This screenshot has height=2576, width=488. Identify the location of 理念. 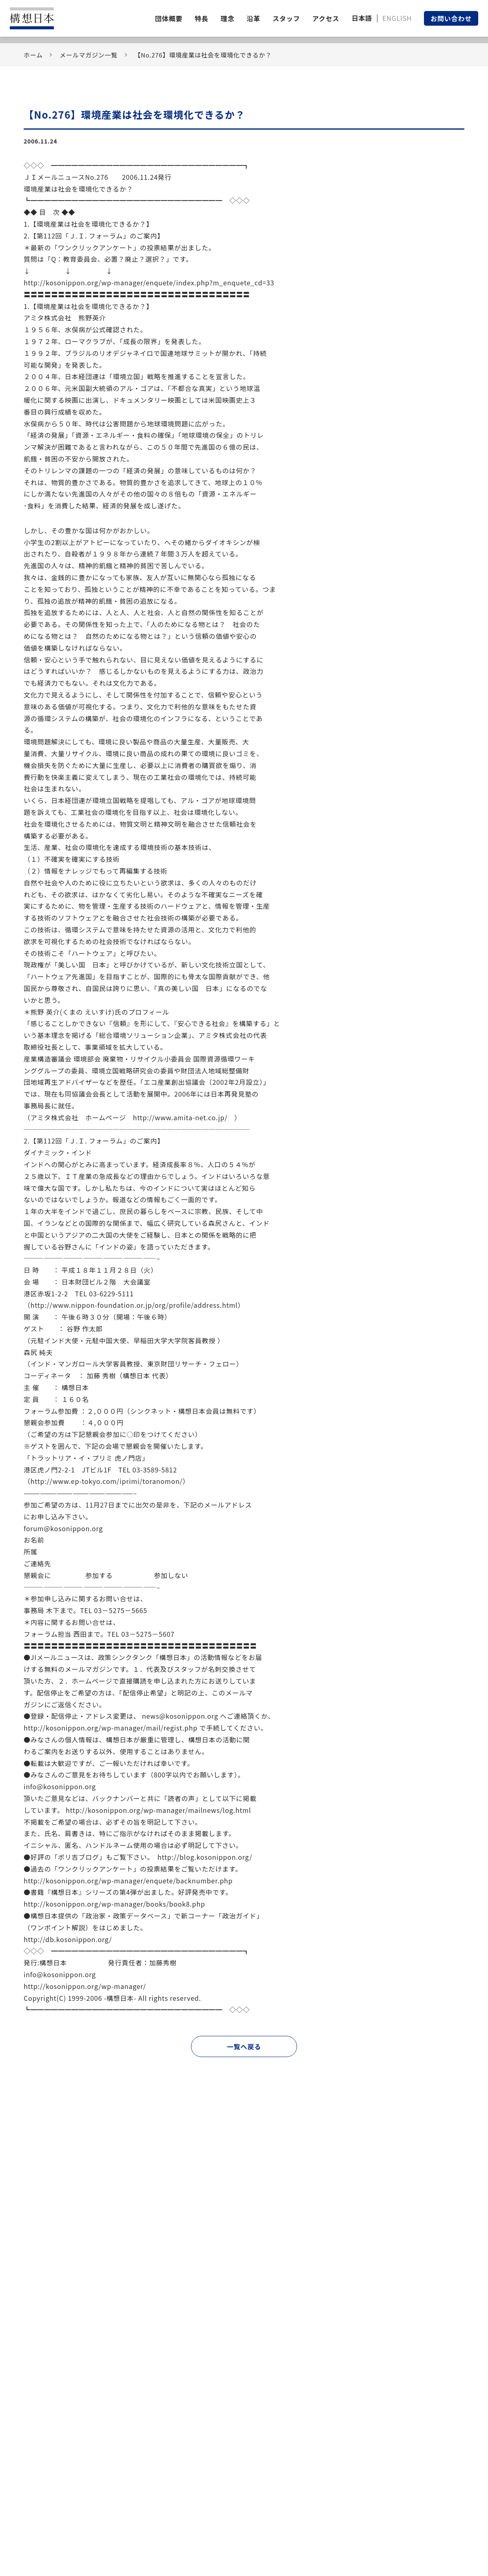
(228, 18).